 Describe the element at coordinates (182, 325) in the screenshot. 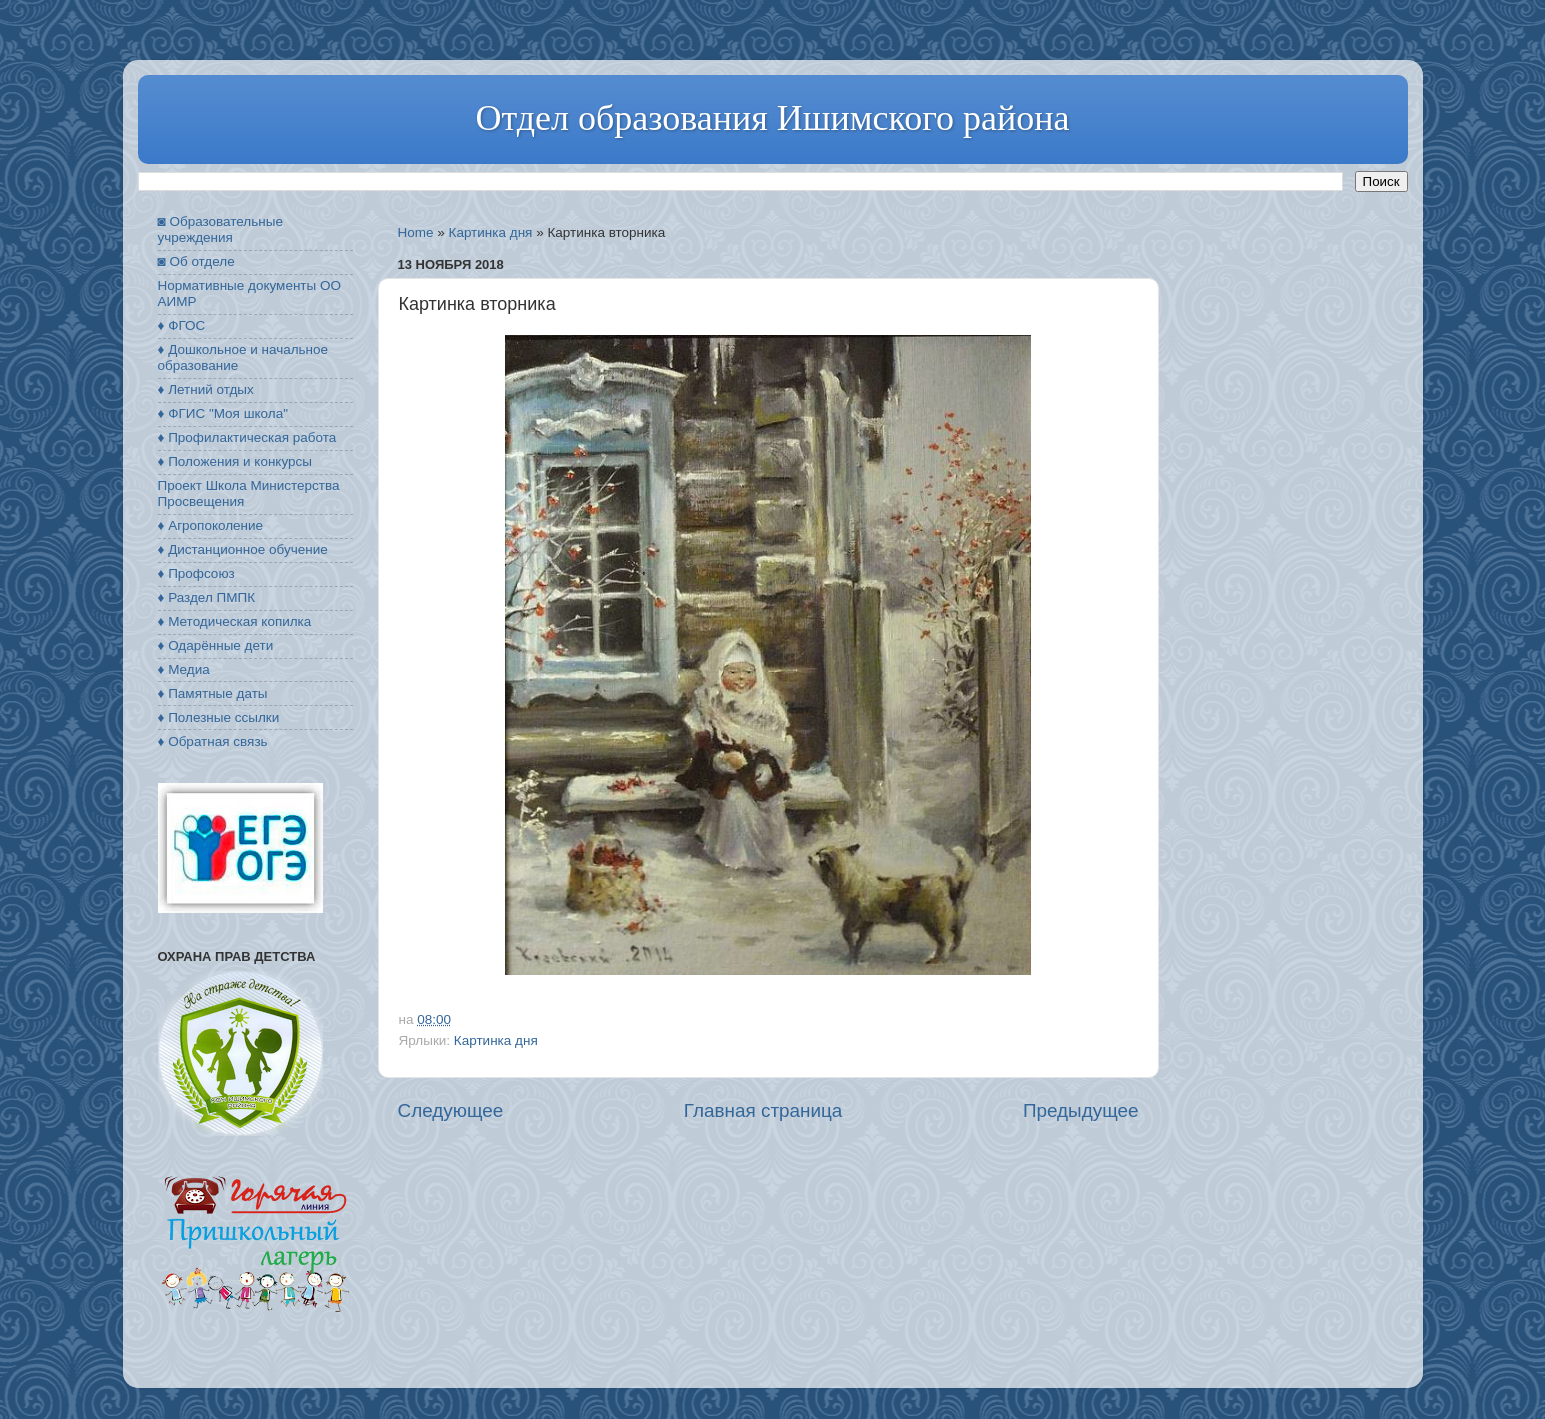

I see `♦ ФГОС` at that location.